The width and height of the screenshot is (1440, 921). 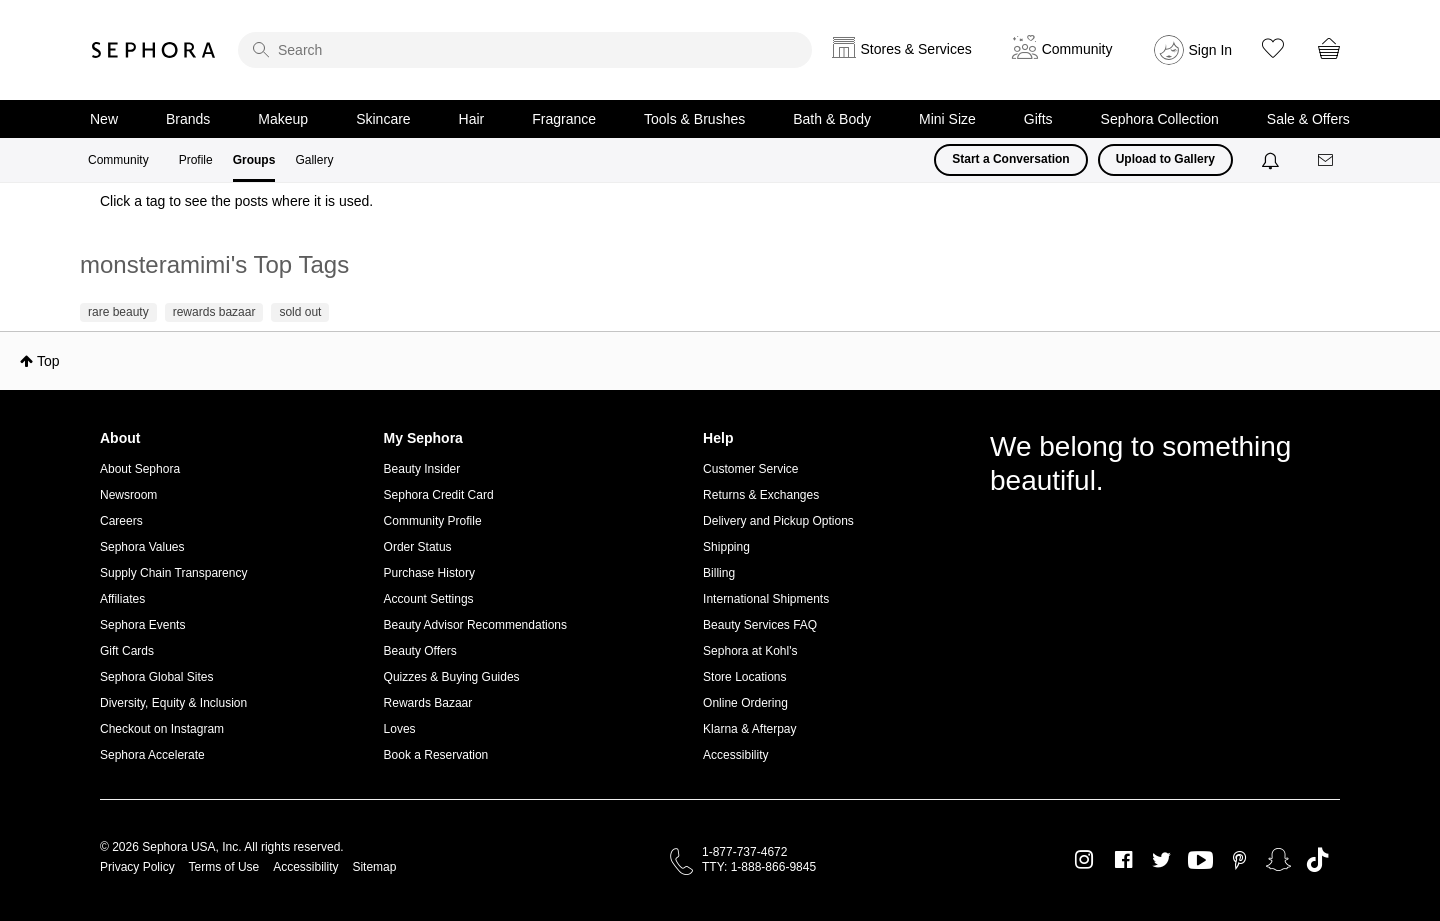 What do you see at coordinates (418, 547) in the screenshot?
I see `Order Status` at bounding box center [418, 547].